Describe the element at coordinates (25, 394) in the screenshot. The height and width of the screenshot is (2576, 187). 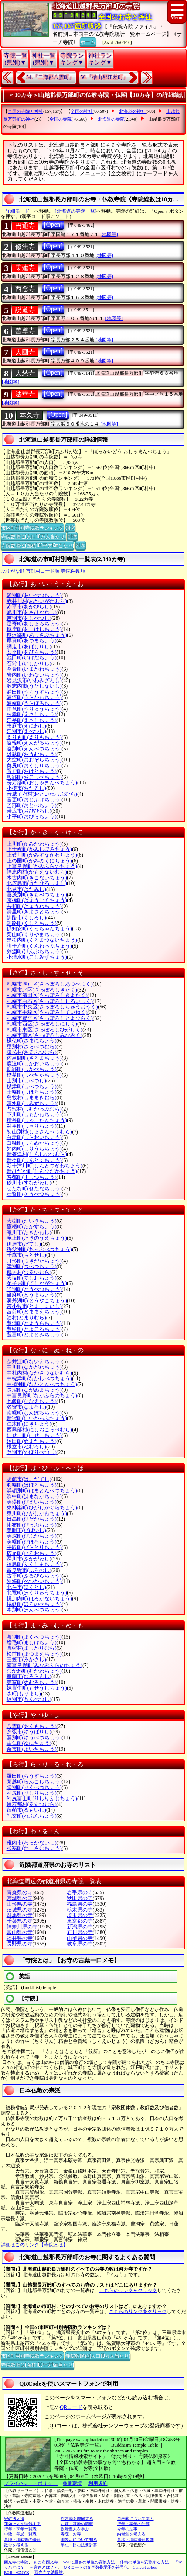
I see `法華寺` at that location.